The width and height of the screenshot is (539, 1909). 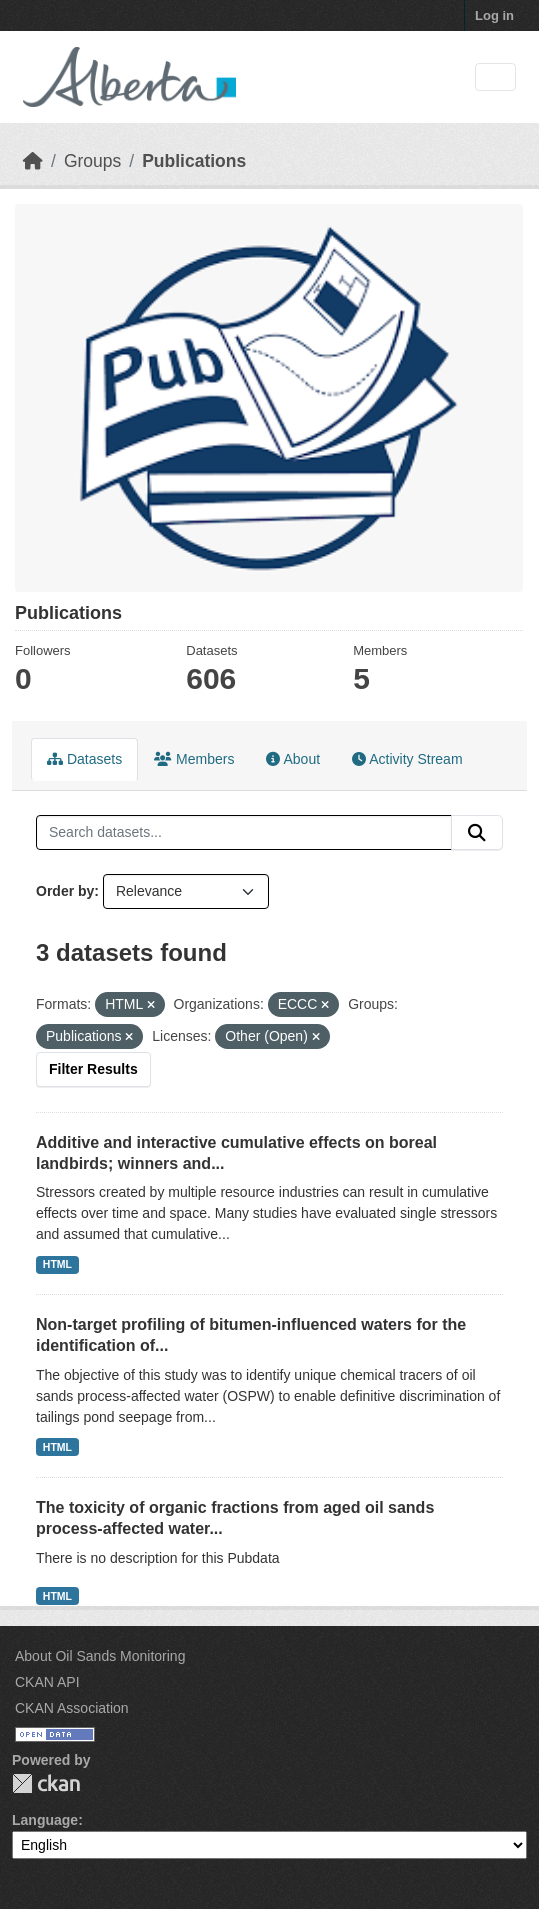 What do you see at coordinates (100, 1656) in the screenshot?
I see `About Oil Sands Monitoring` at bounding box center [100, 1656].